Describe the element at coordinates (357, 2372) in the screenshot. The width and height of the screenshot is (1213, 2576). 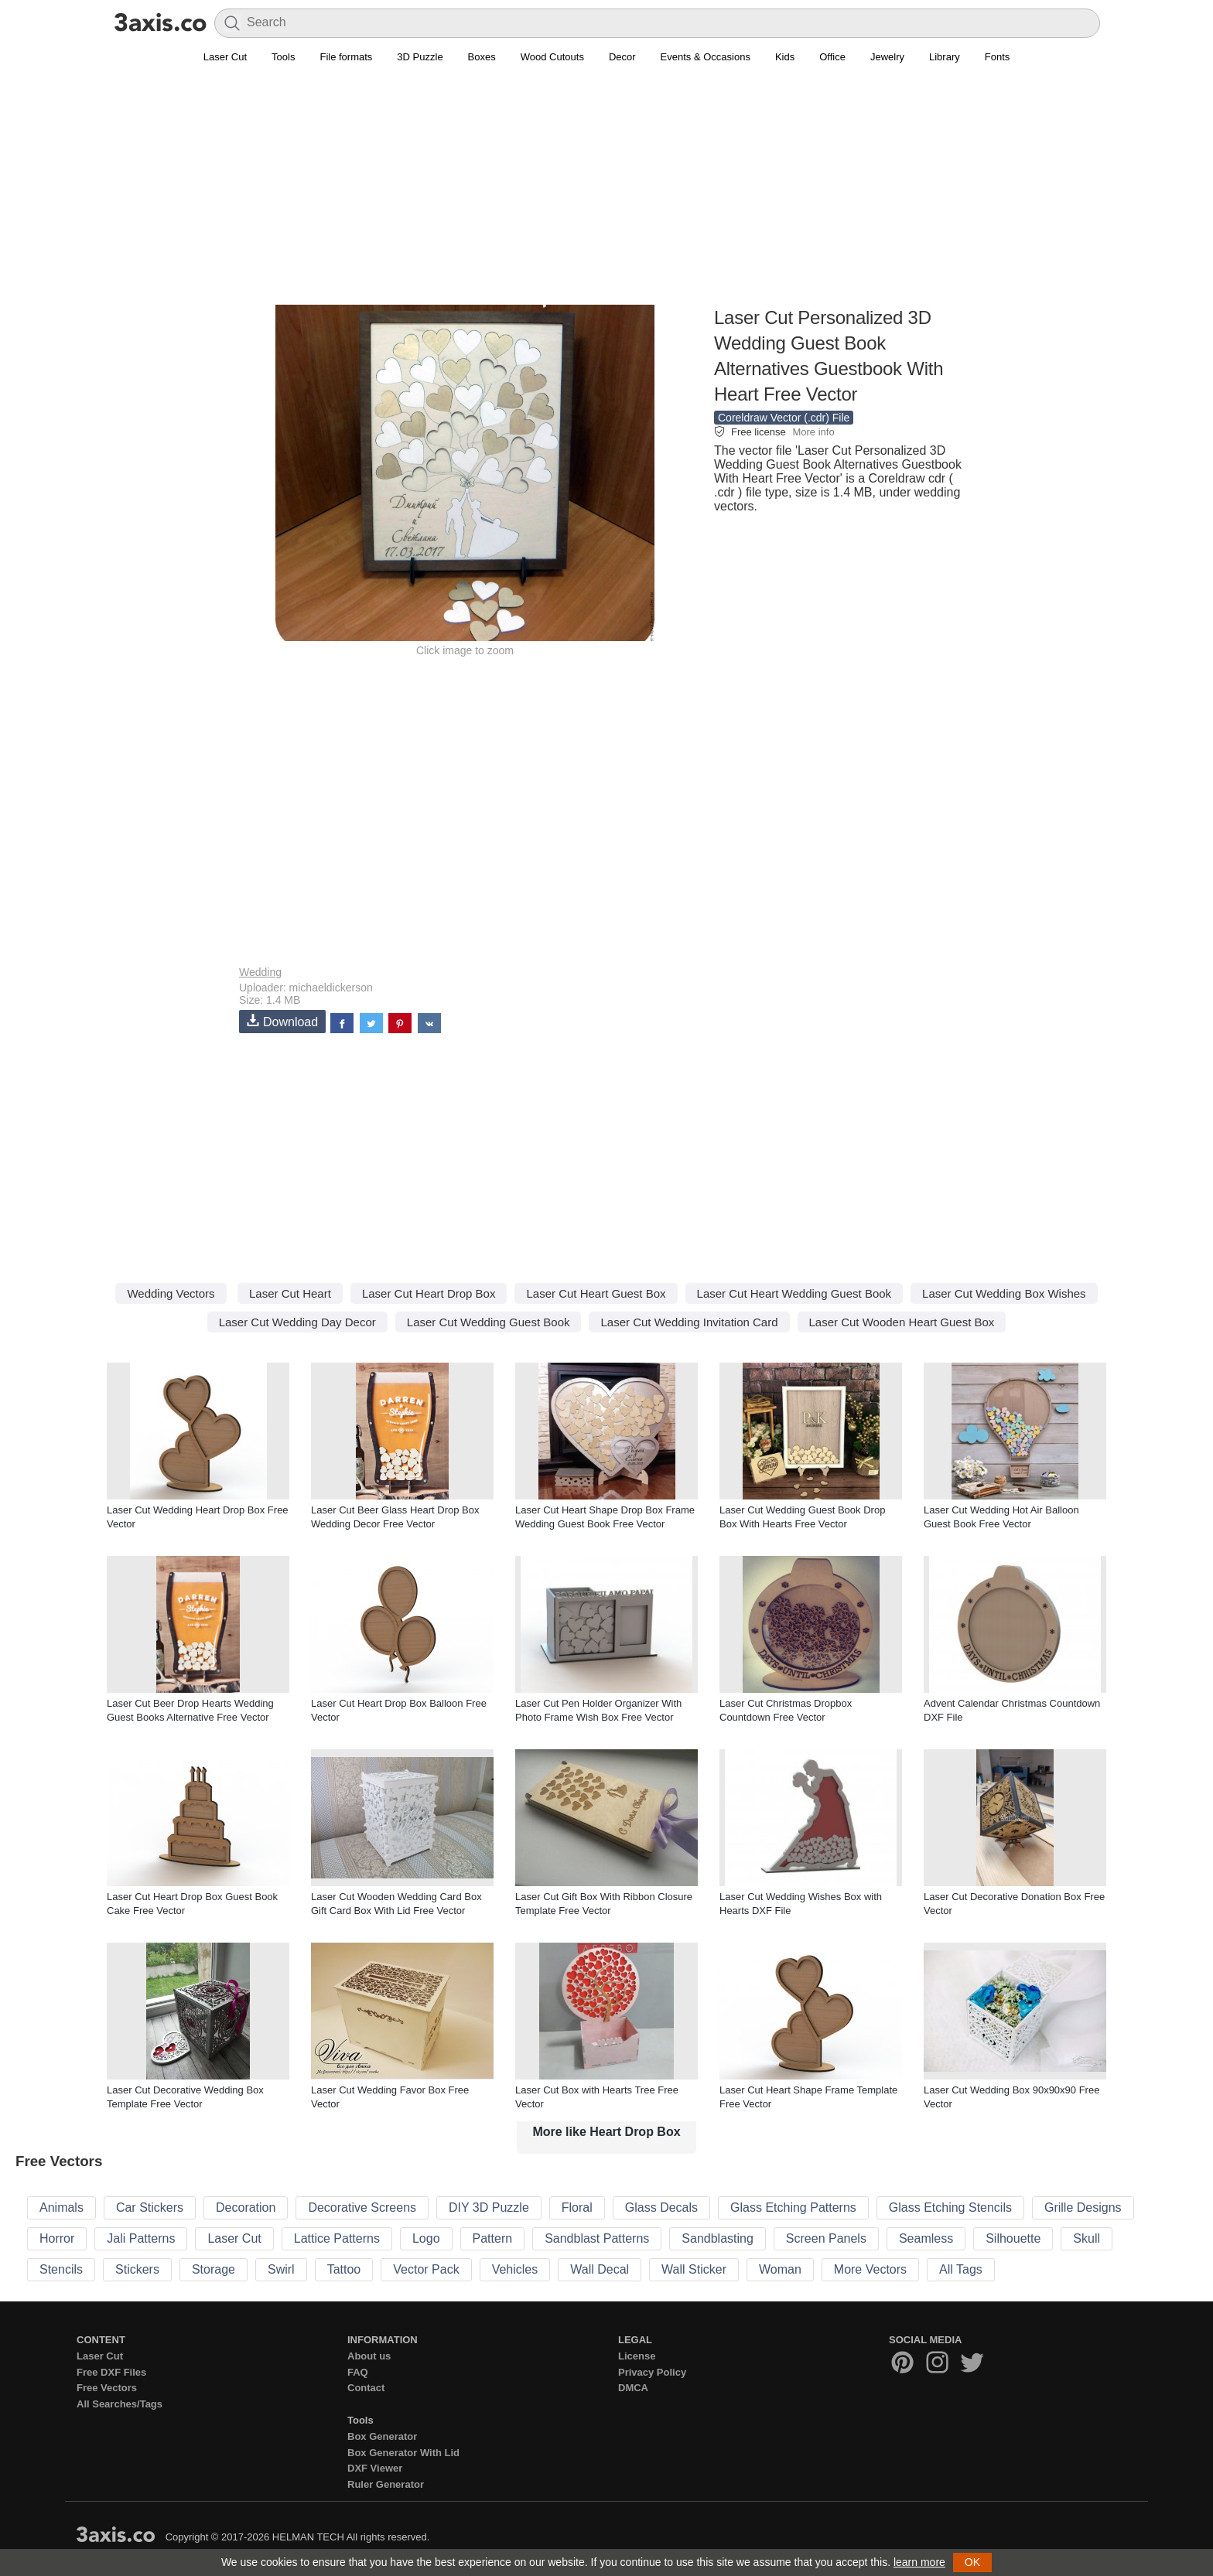
I see `FAQ` at that location.